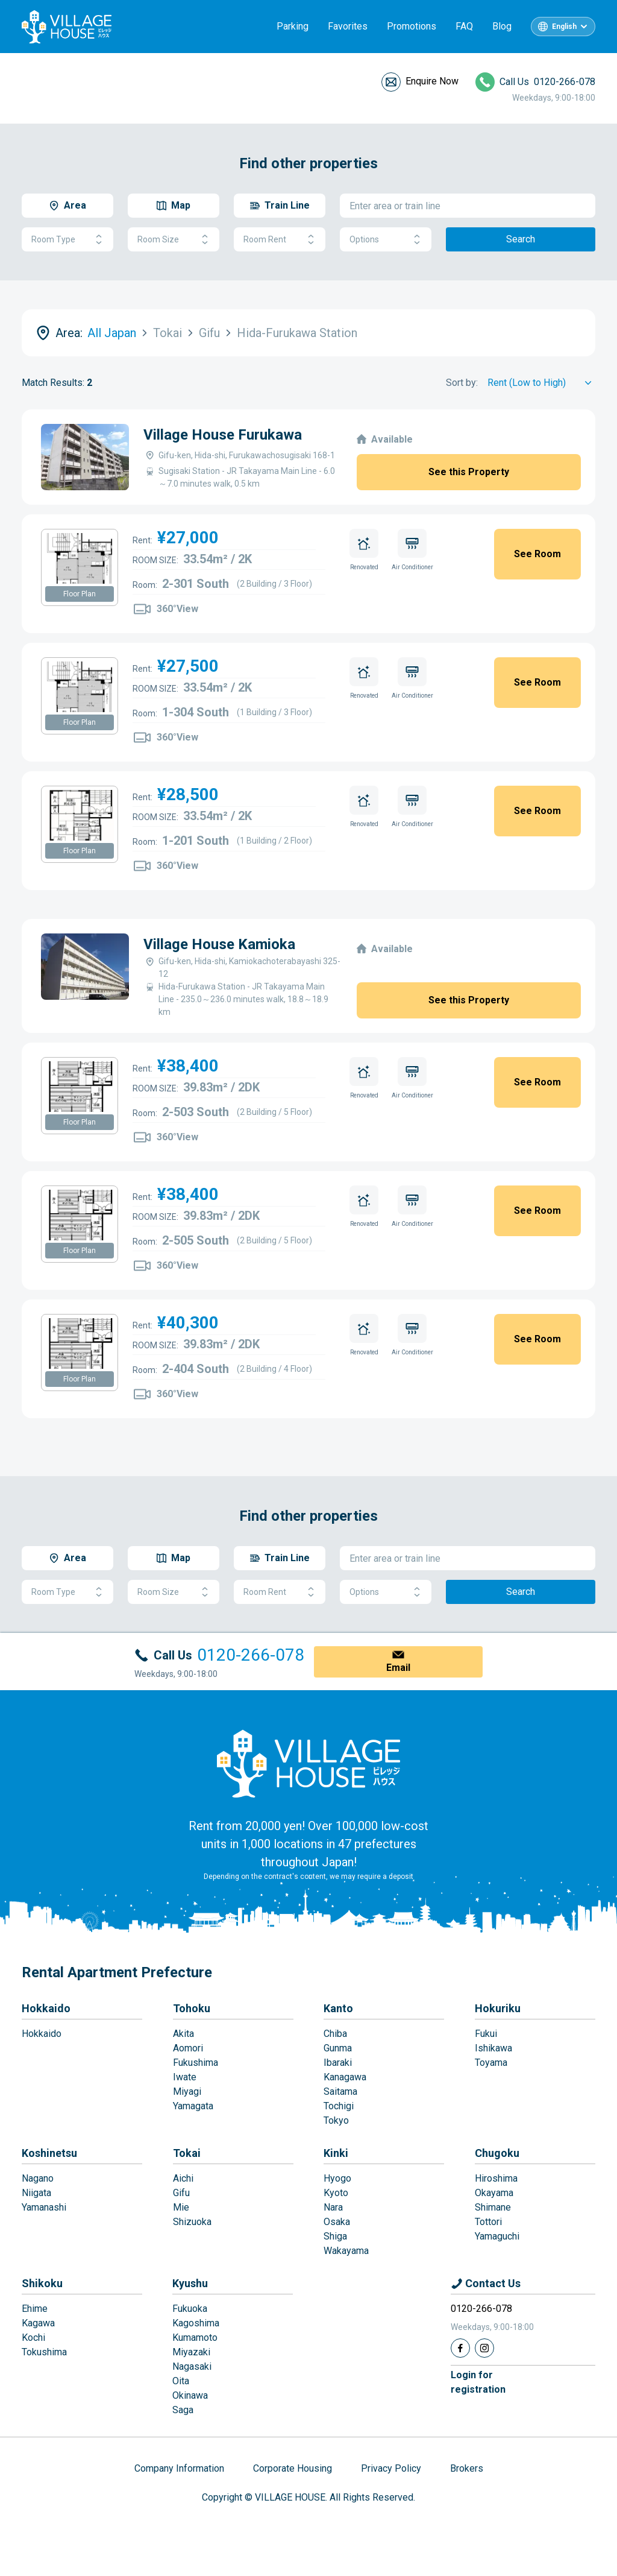  I want to click on Ibaraki, so click(338, 2062).